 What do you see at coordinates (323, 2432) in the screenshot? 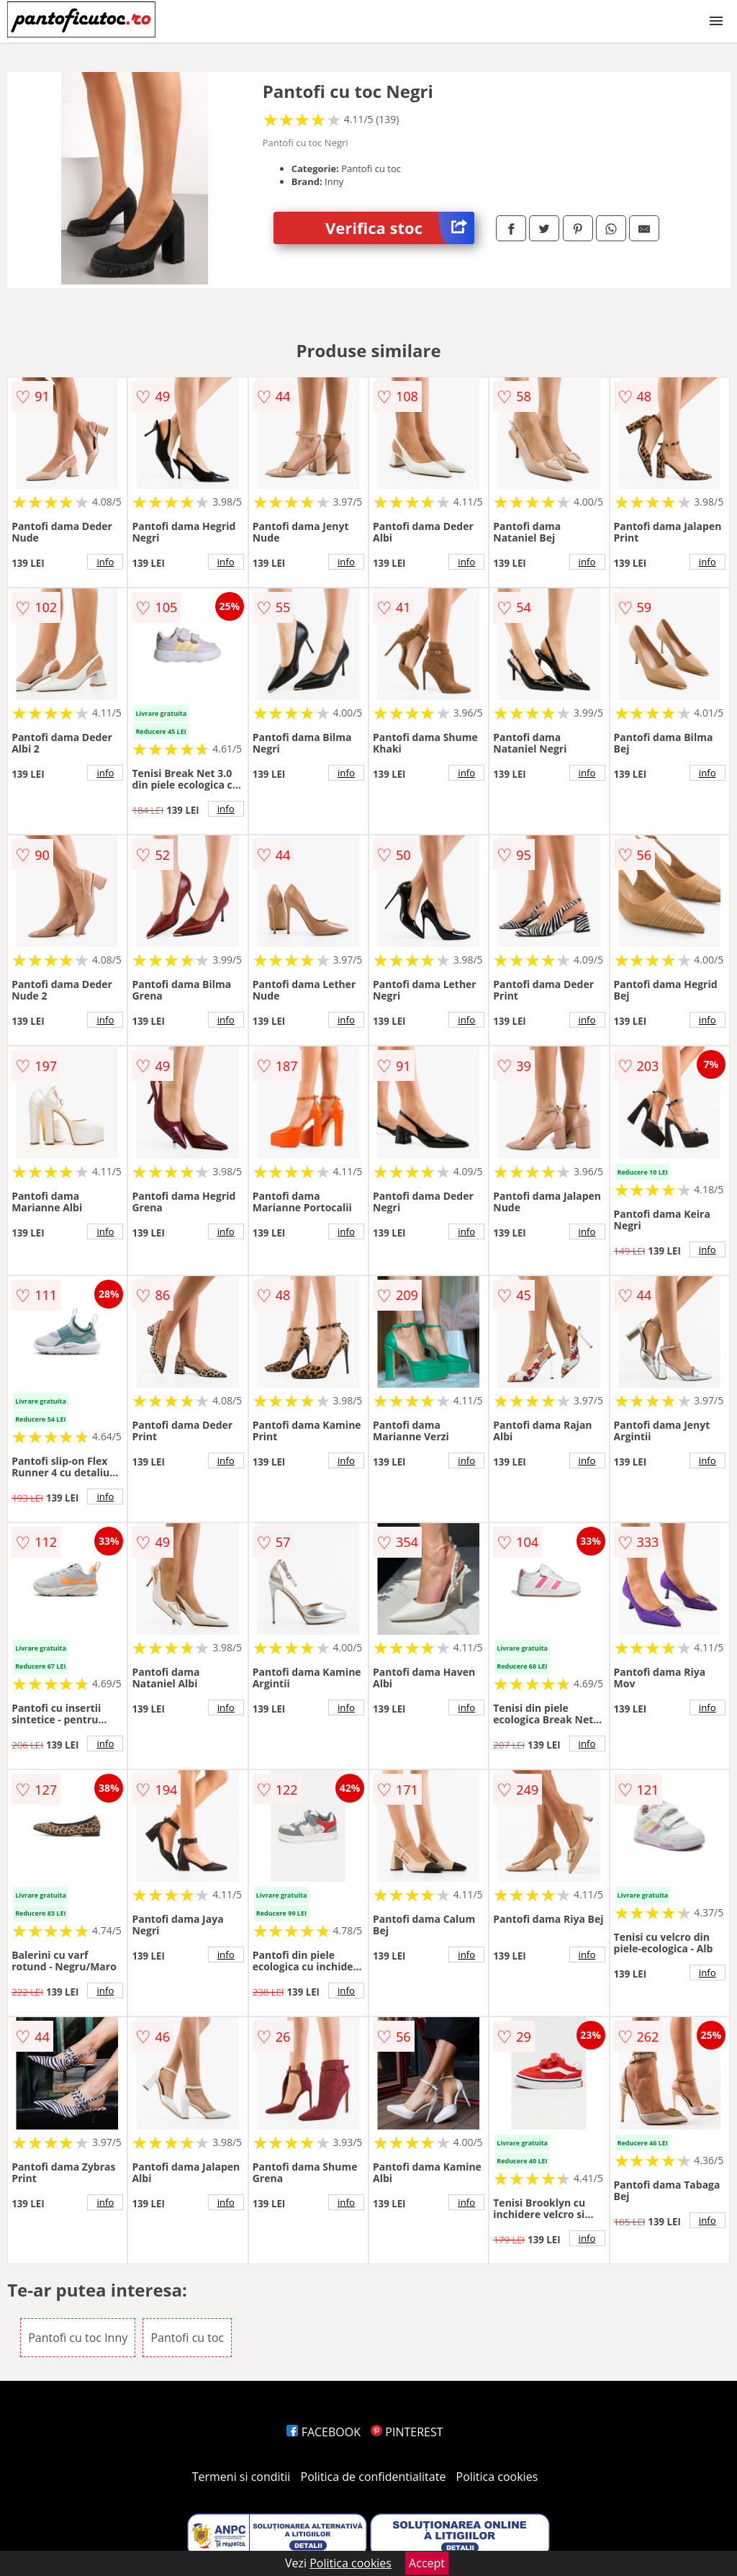
I see `FACEBOOK` at bounding box center [323, 2432].